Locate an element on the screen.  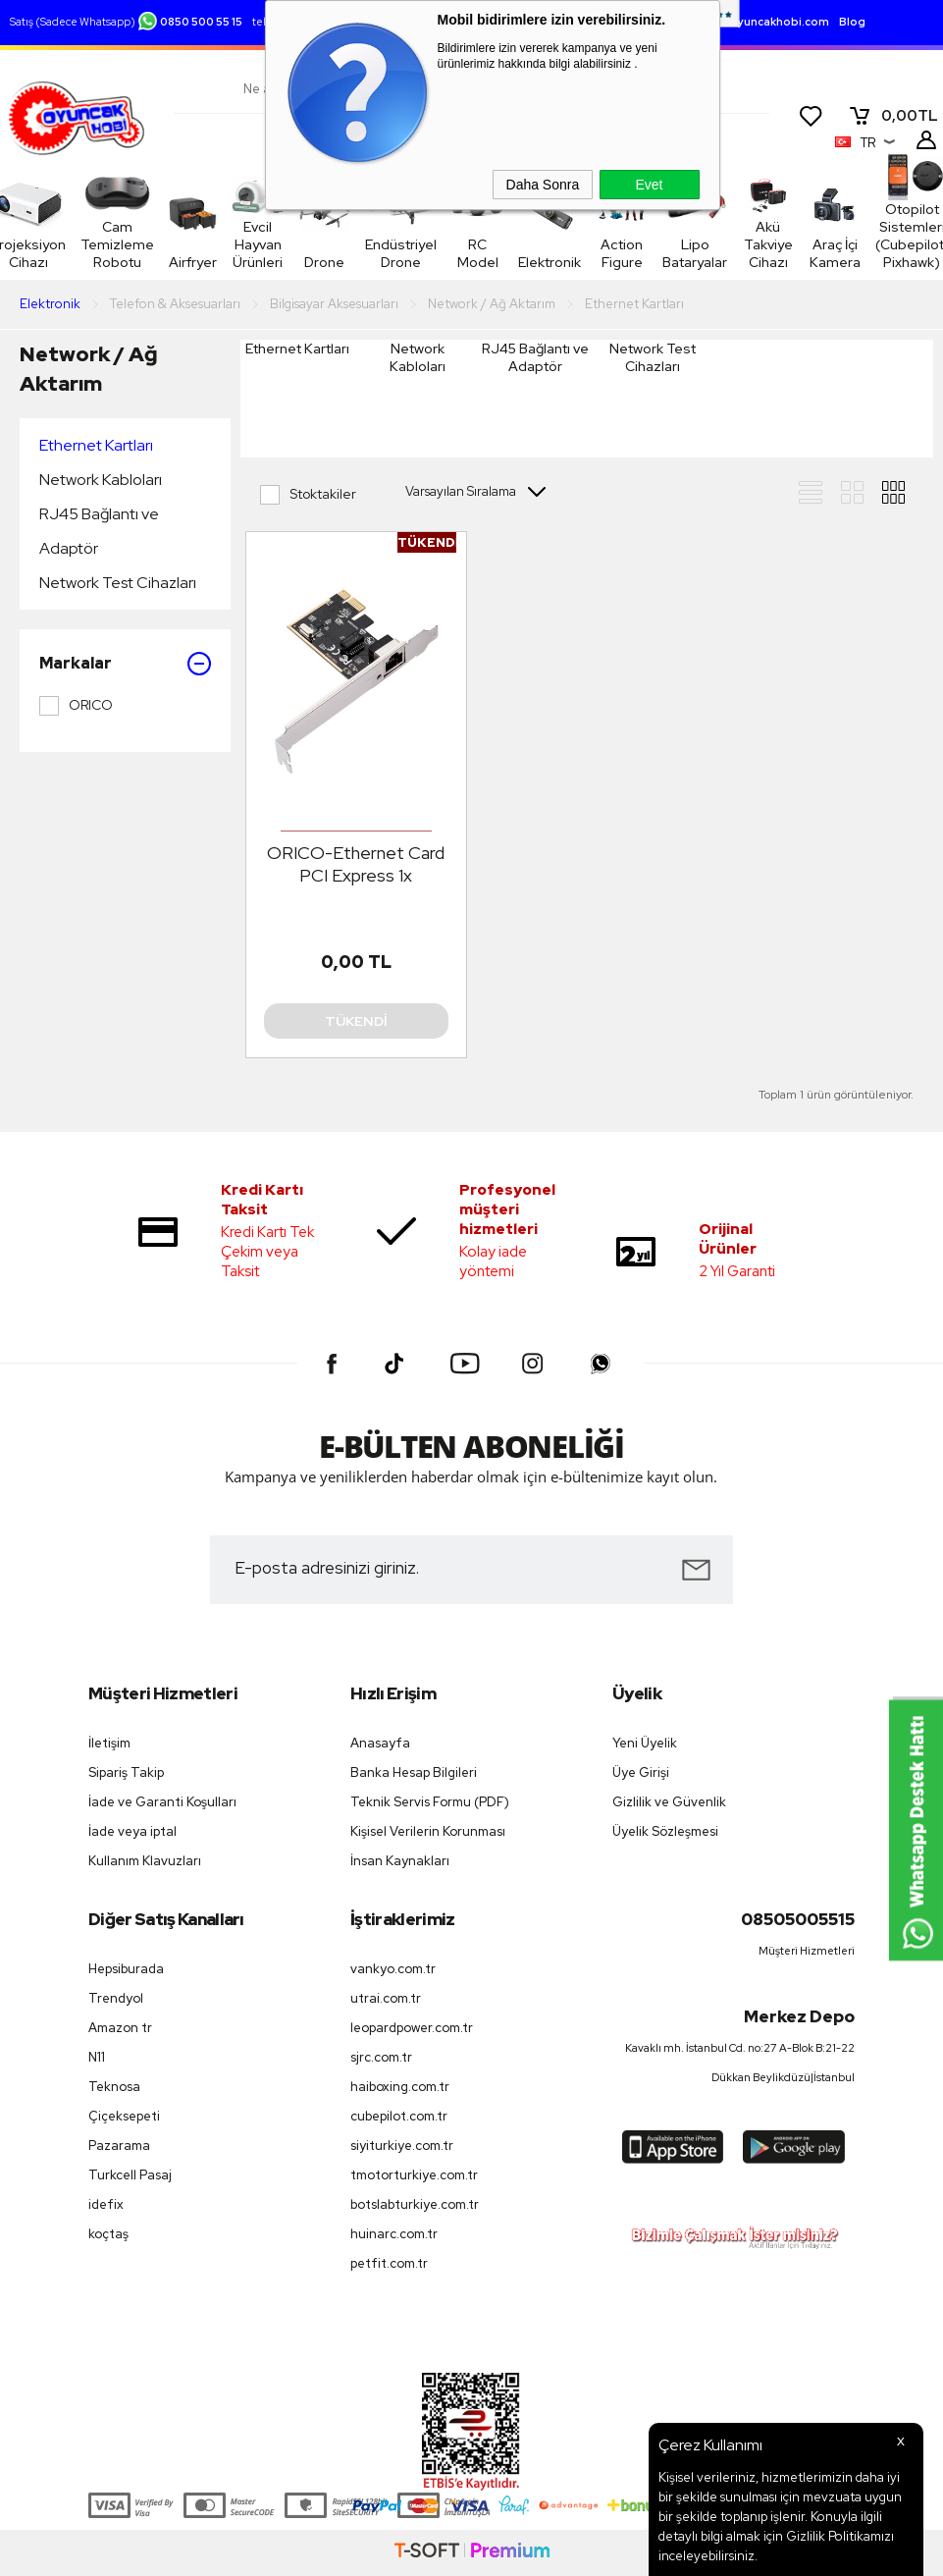
petfit.com.tr is located at coordinates (389, 2263).